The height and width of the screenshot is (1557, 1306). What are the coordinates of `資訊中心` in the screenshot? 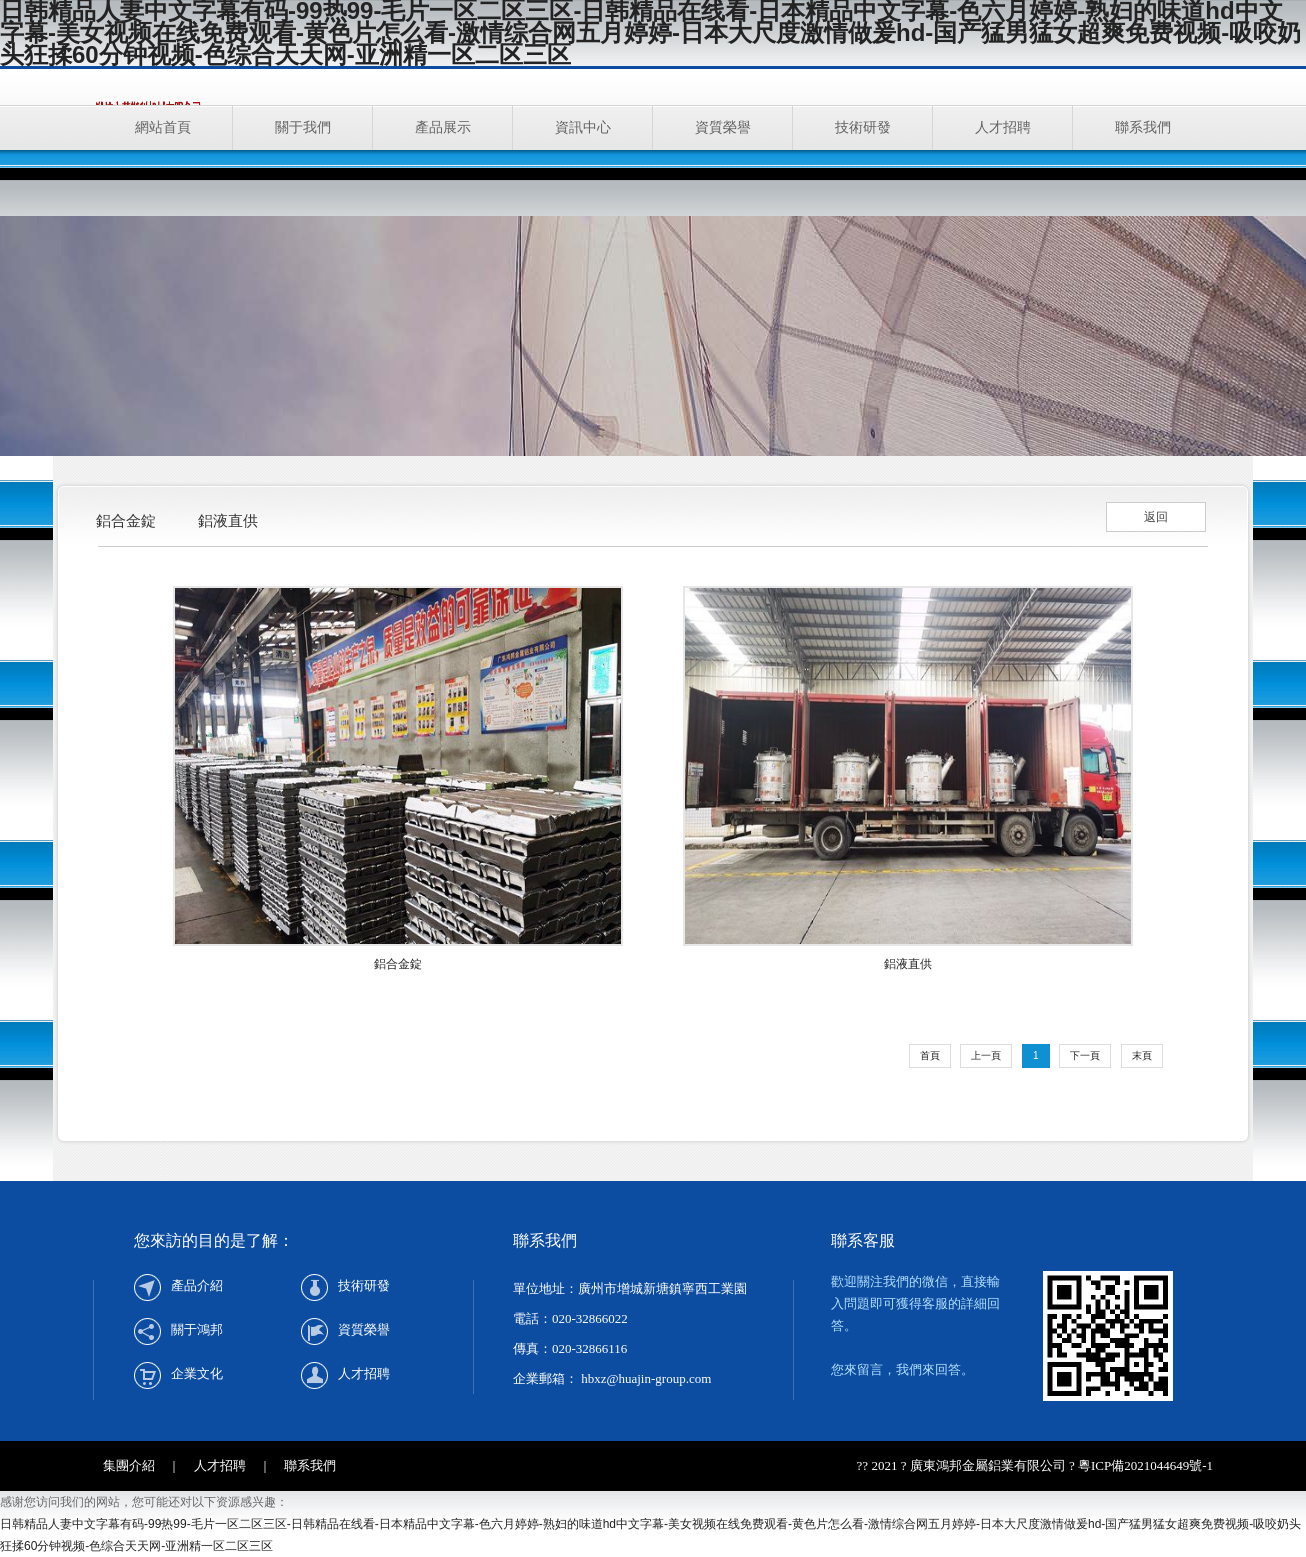 It's located at (583, 127).